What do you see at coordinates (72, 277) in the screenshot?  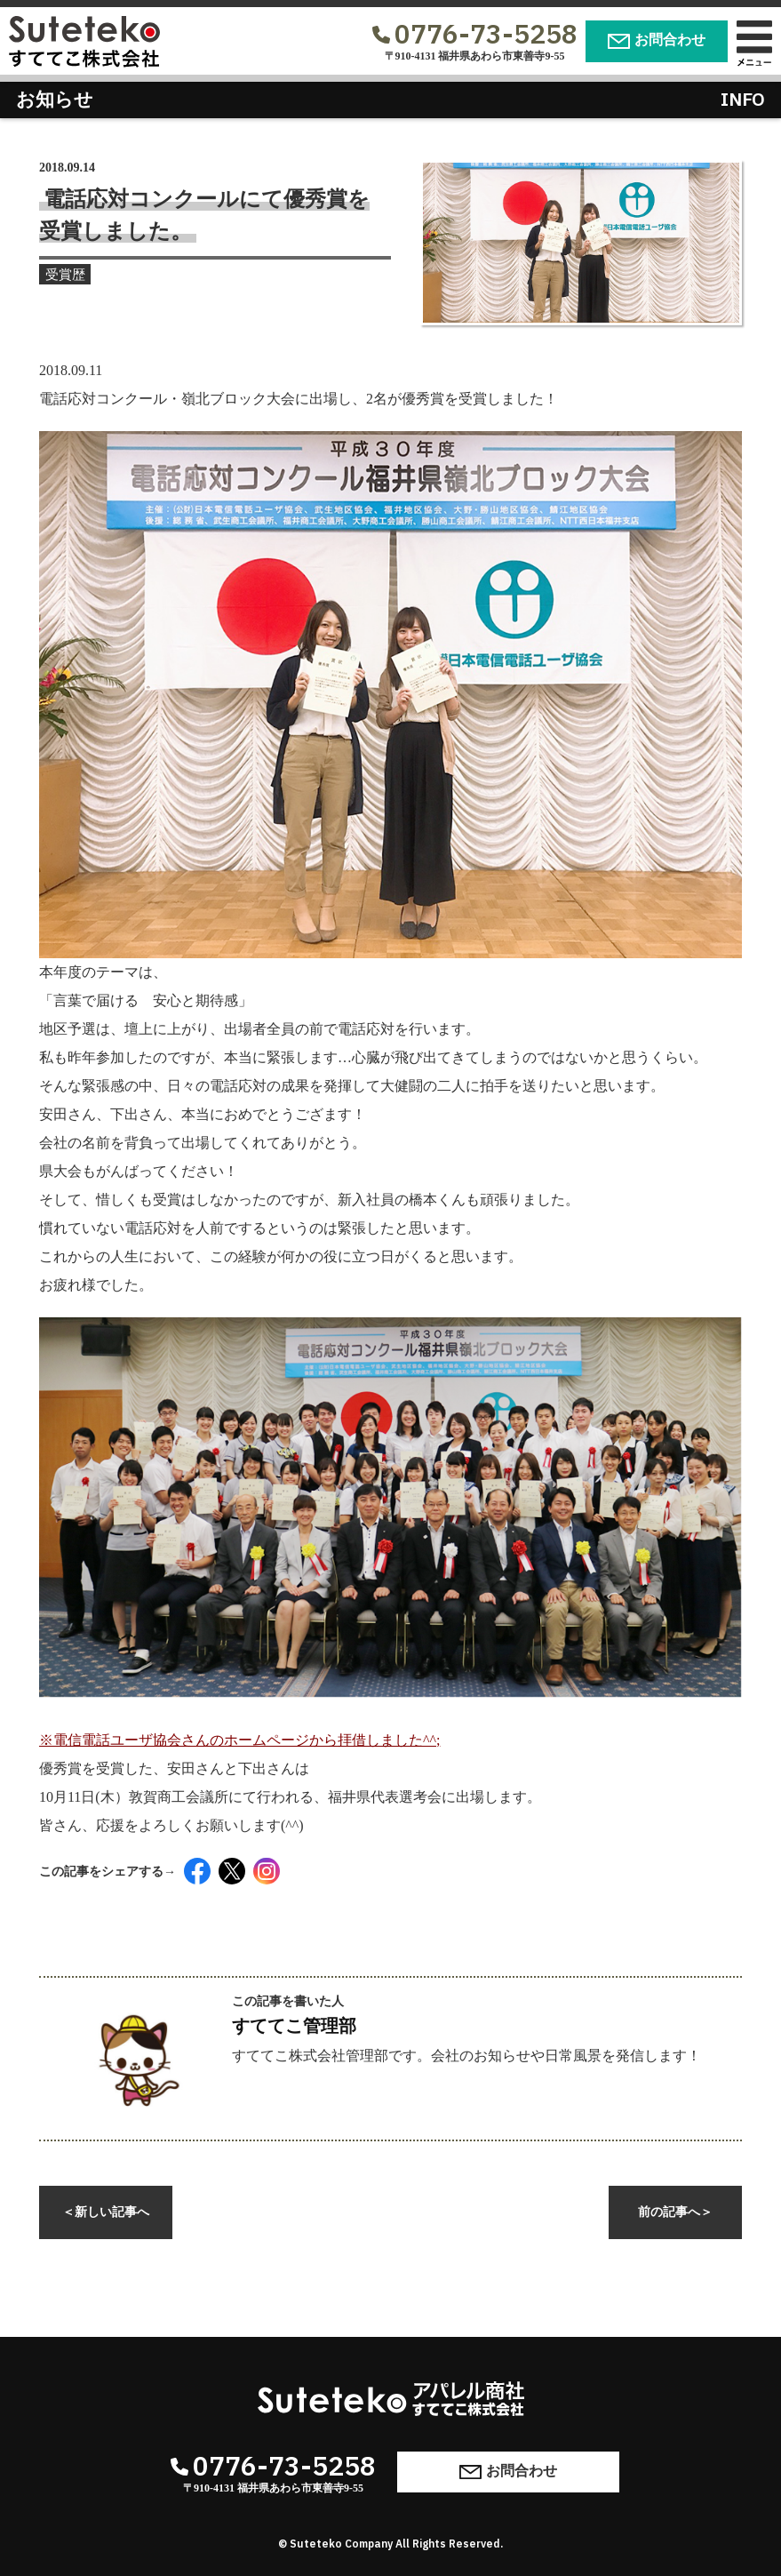 I see `受賞歴` at bounding box center [72, 277].